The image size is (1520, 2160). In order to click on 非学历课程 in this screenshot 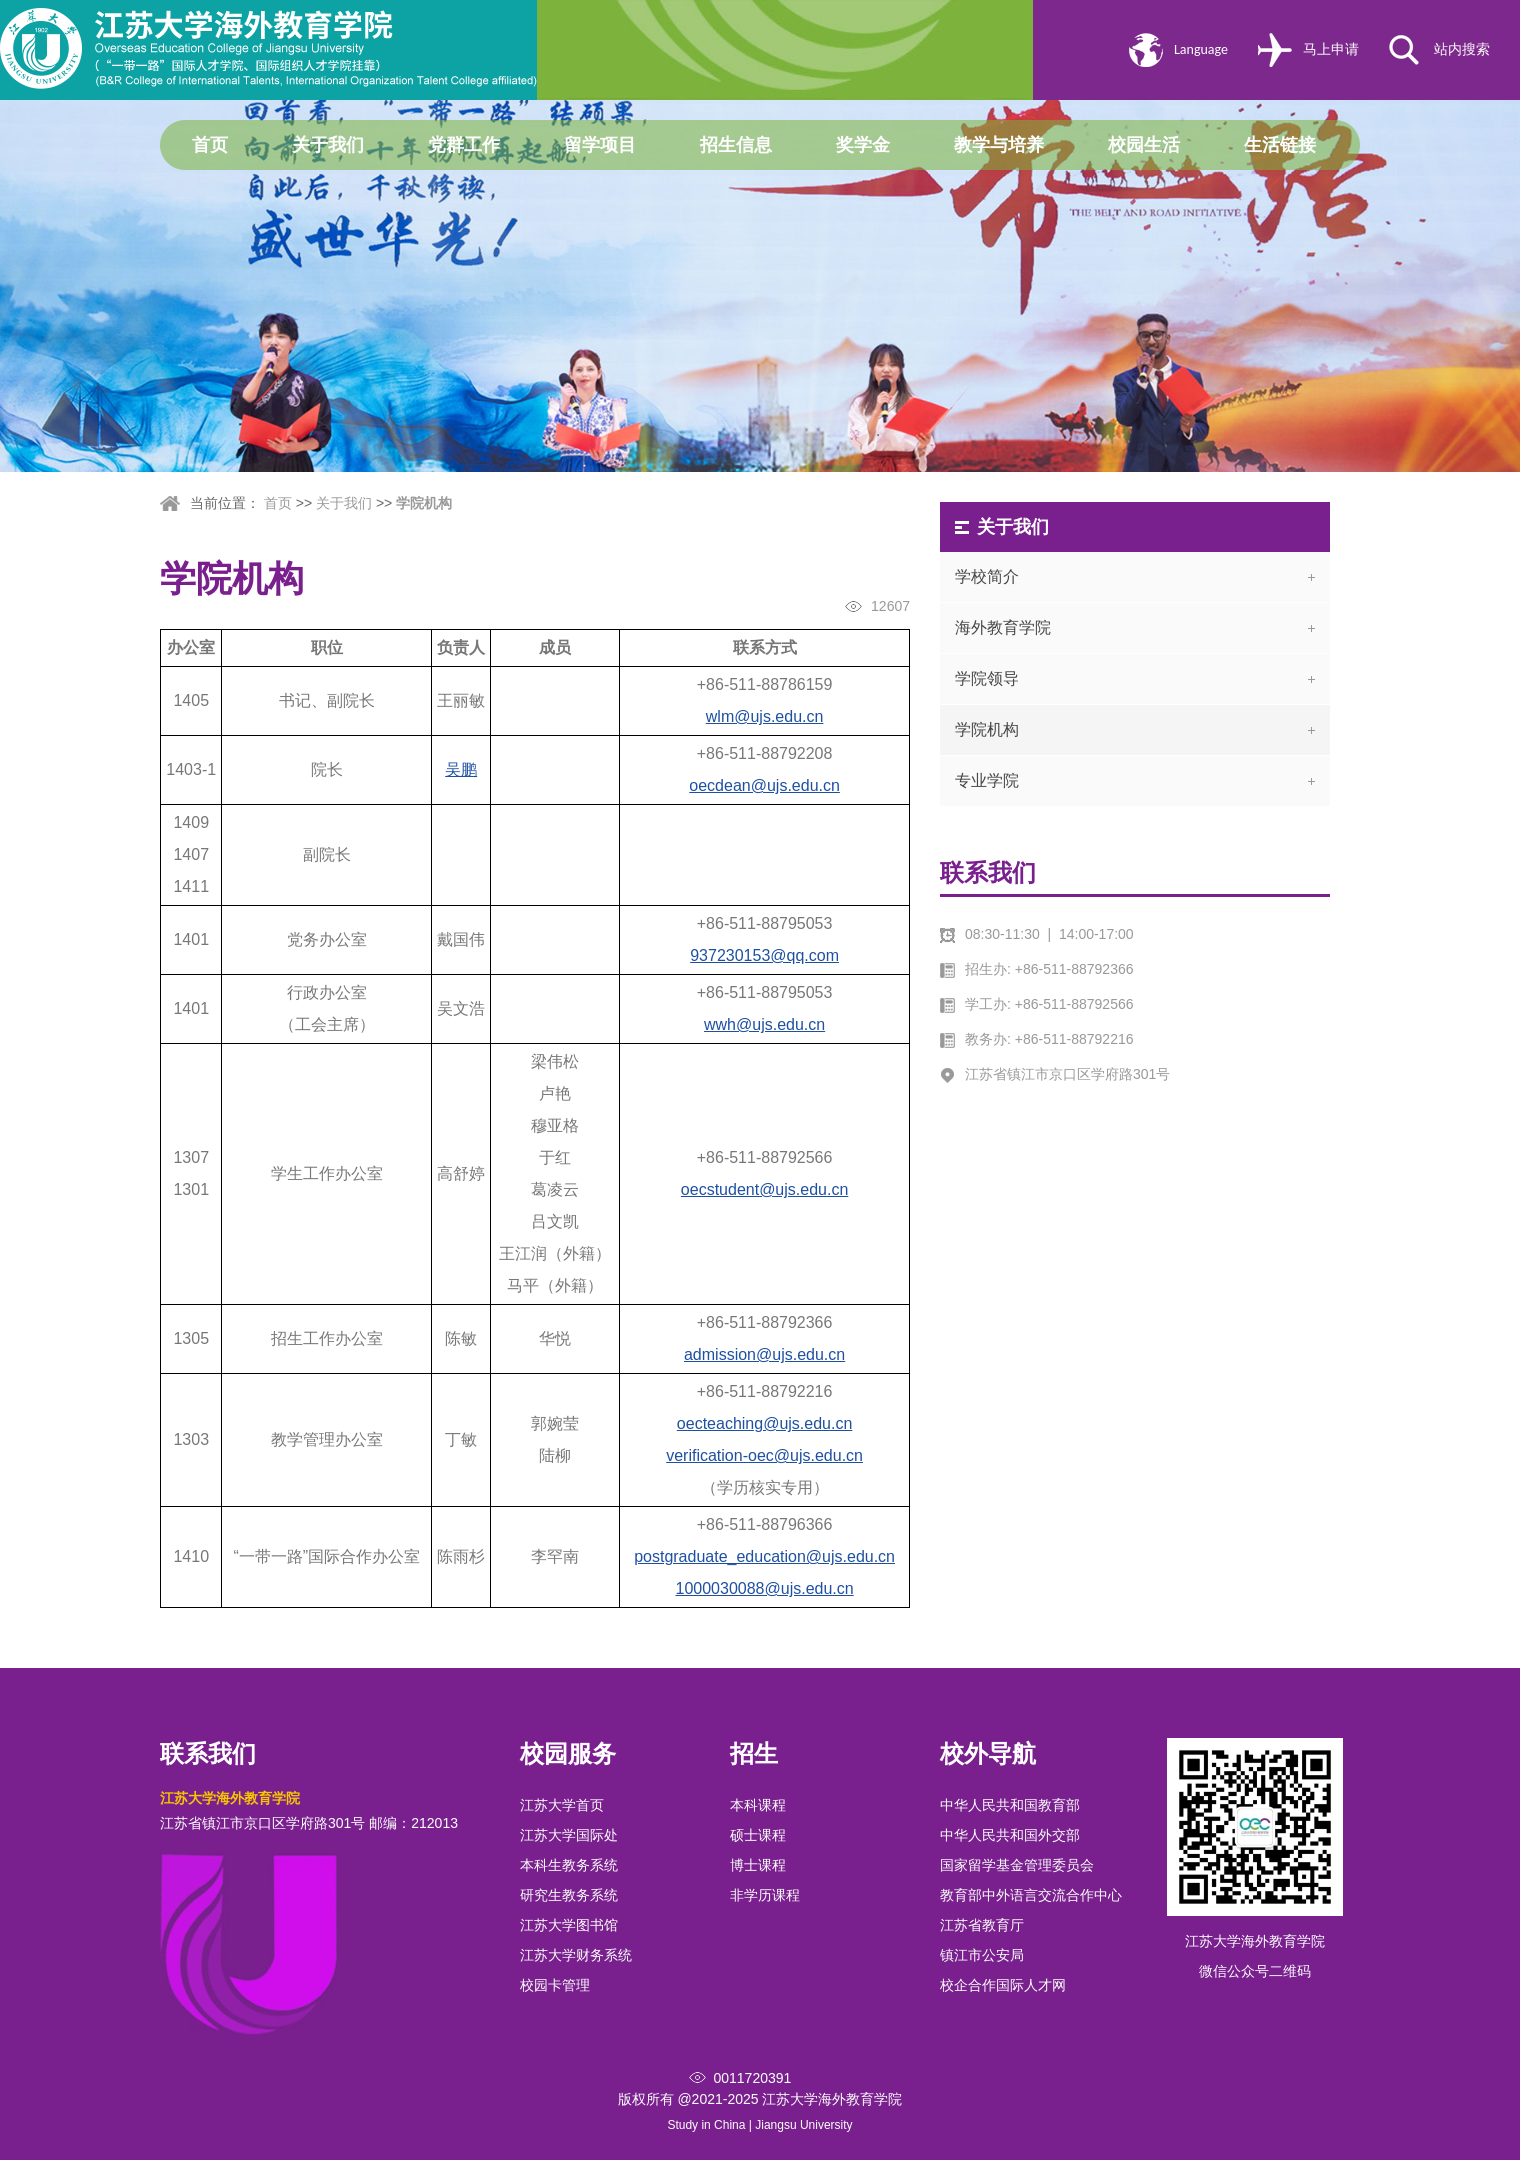, I will do `click(765, 1895)`.